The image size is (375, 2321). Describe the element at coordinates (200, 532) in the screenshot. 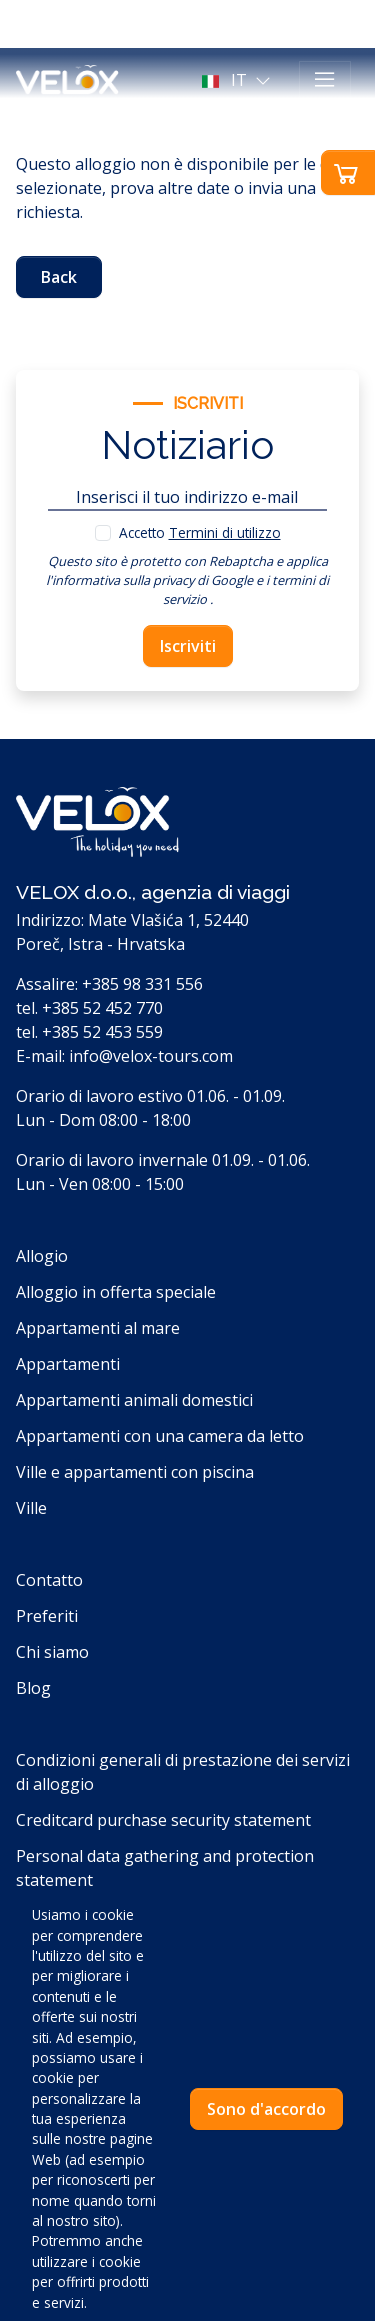

I see `Accetto` at that location.